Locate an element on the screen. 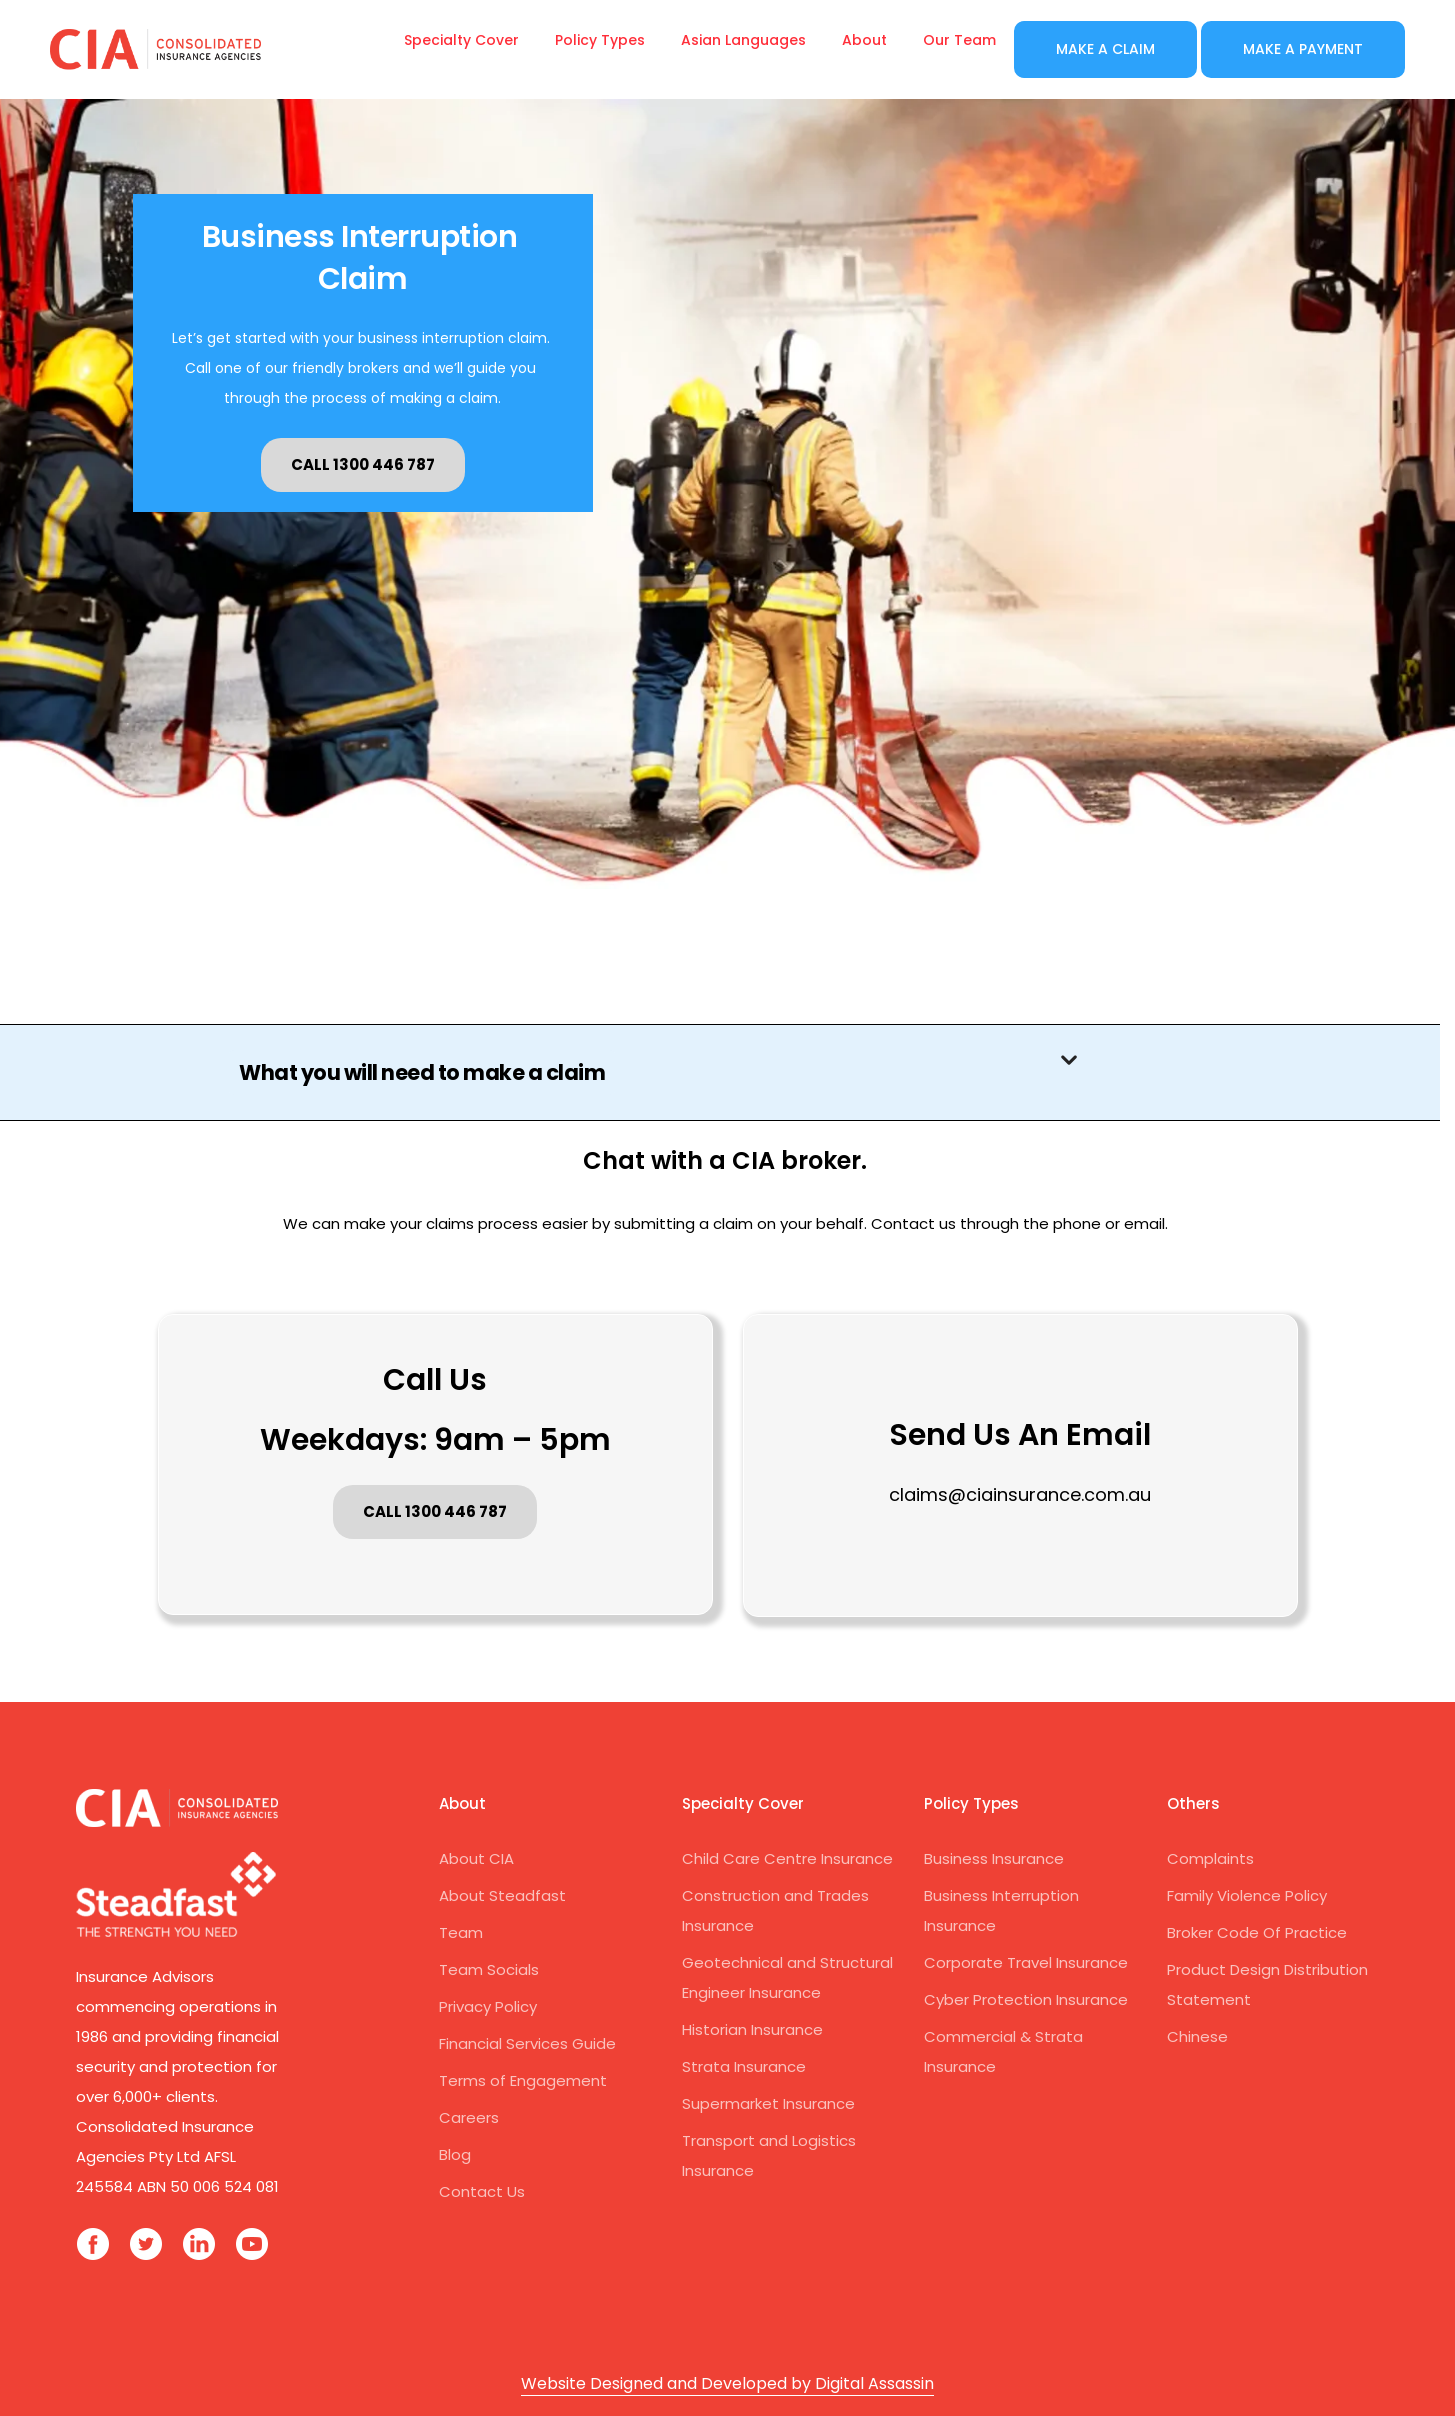  About Steadfast is located at coordinates (502, 1895).